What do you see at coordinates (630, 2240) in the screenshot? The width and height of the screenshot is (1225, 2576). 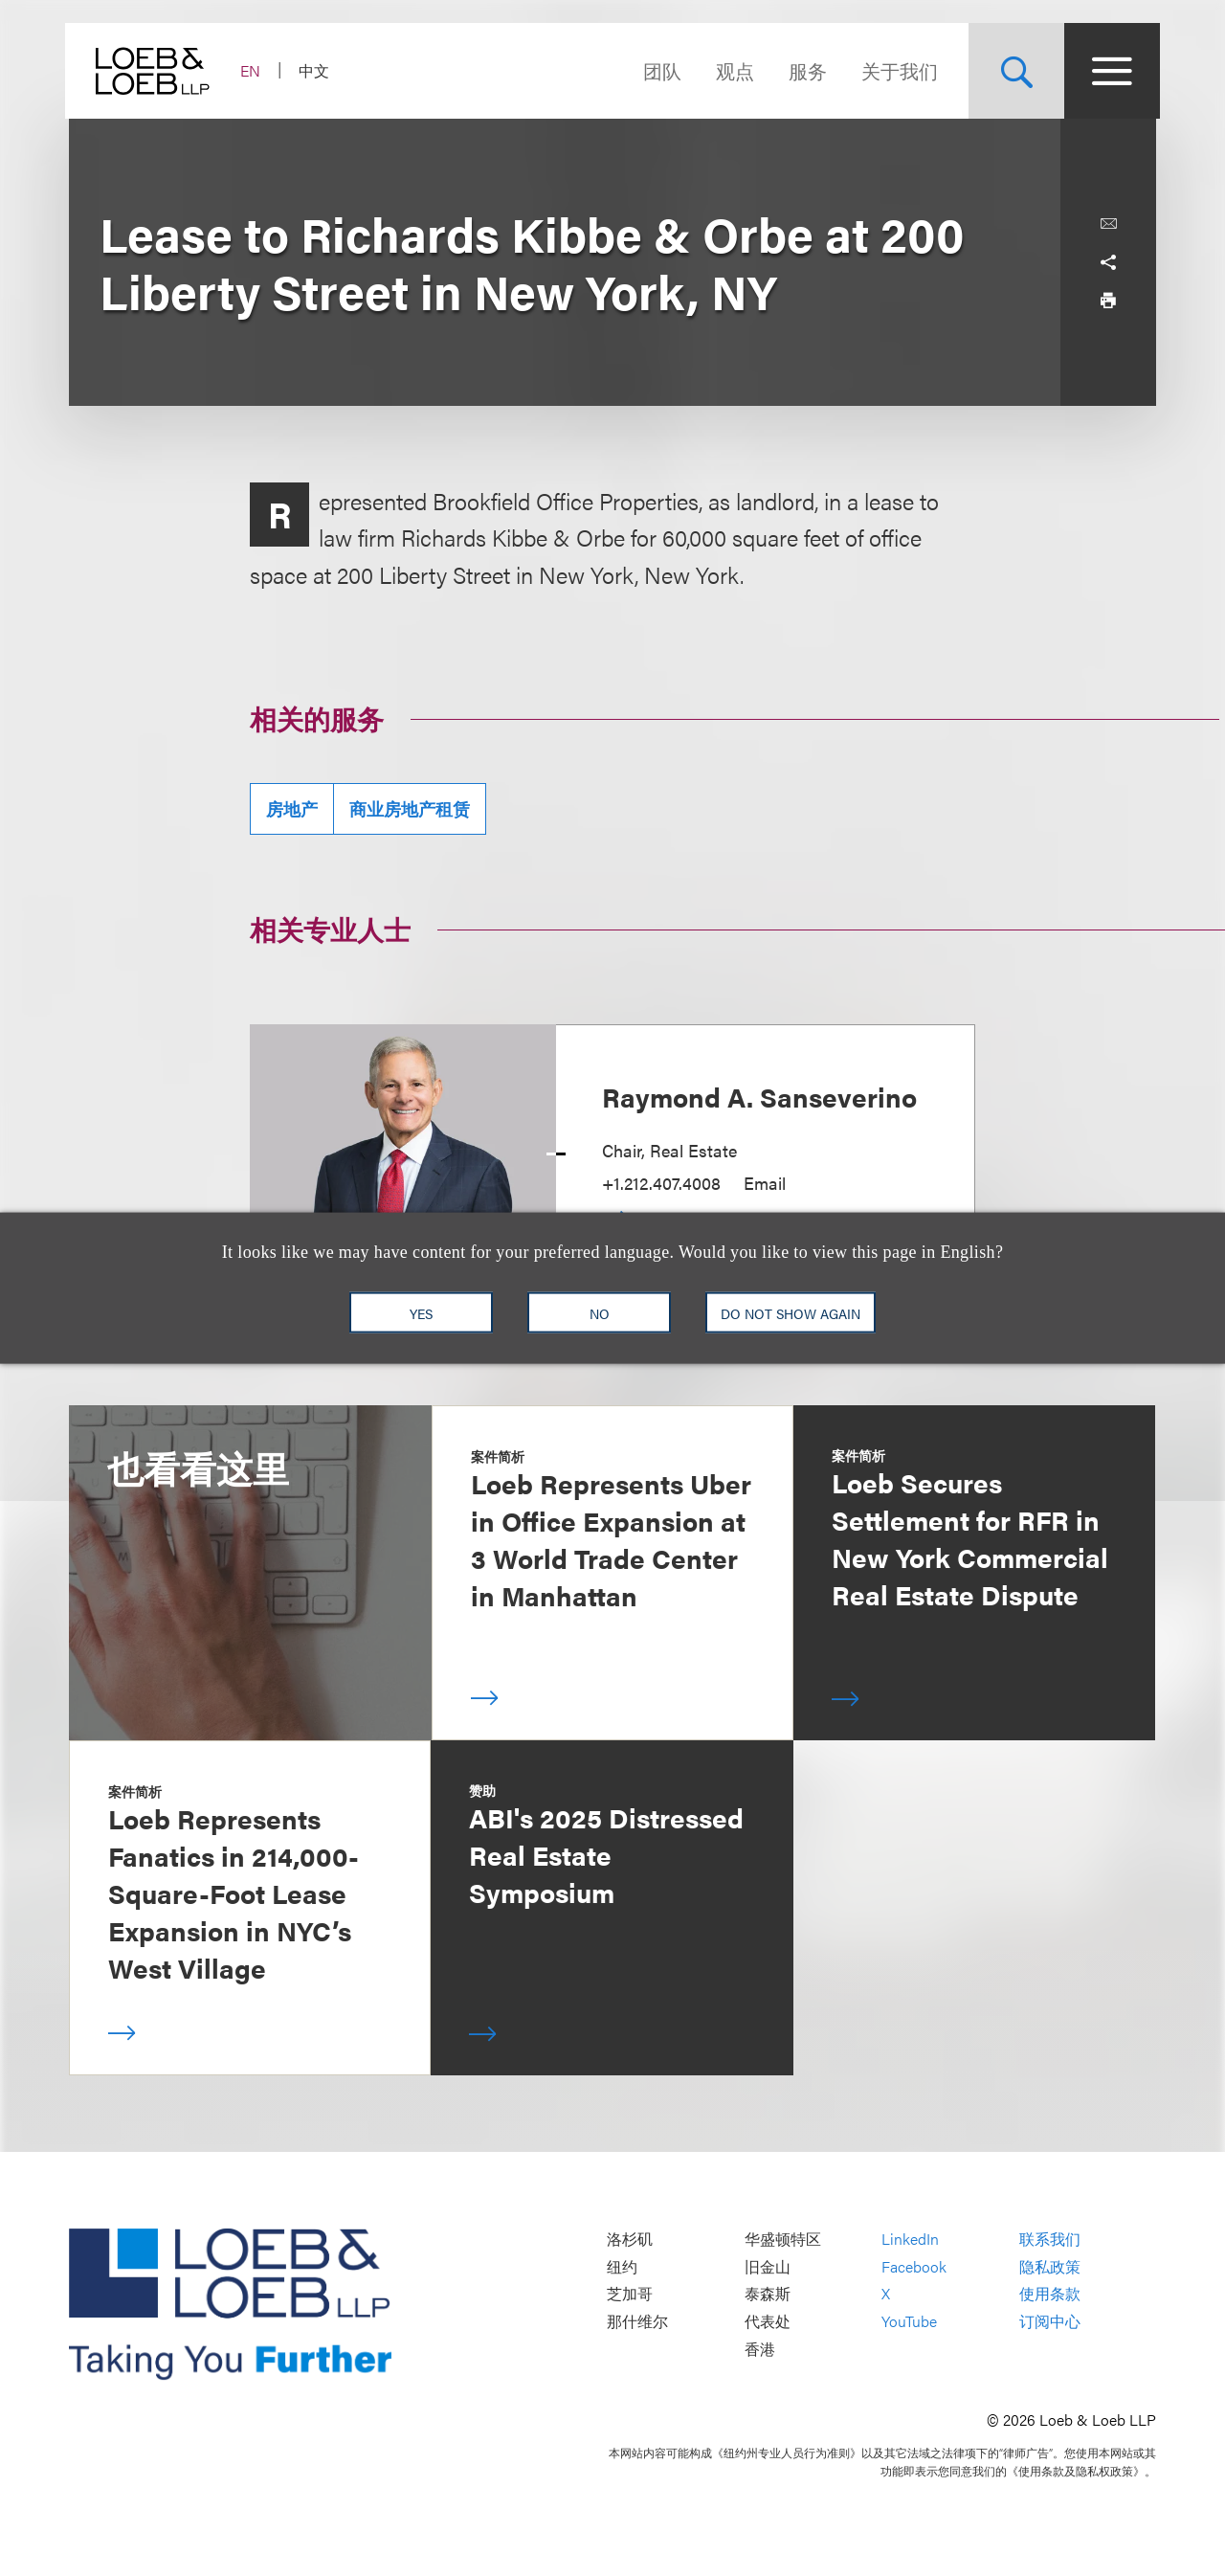 I see `洛杉矶` at bounding box center [630, 2240].